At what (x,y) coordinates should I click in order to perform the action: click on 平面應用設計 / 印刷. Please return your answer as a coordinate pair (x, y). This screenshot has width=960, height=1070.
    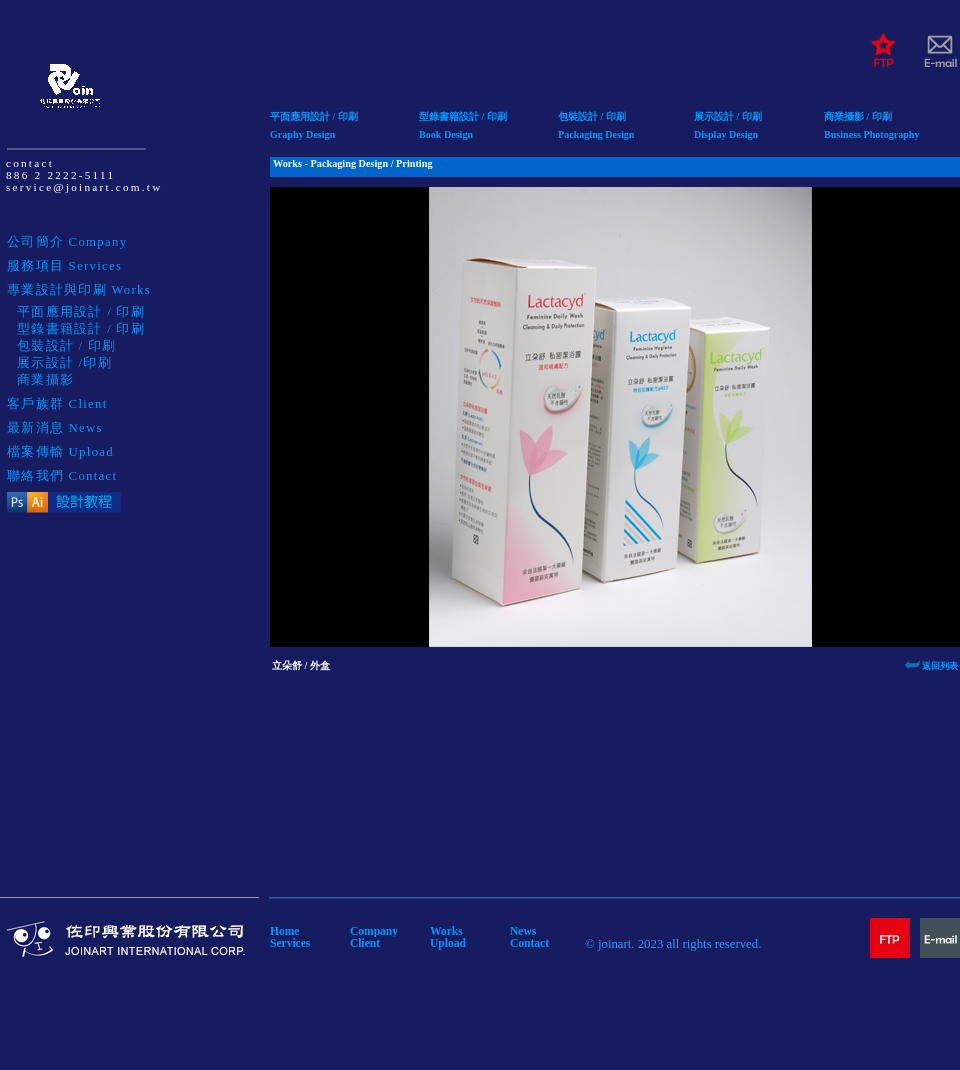
    Looking at the image, I should click on (314, 116).